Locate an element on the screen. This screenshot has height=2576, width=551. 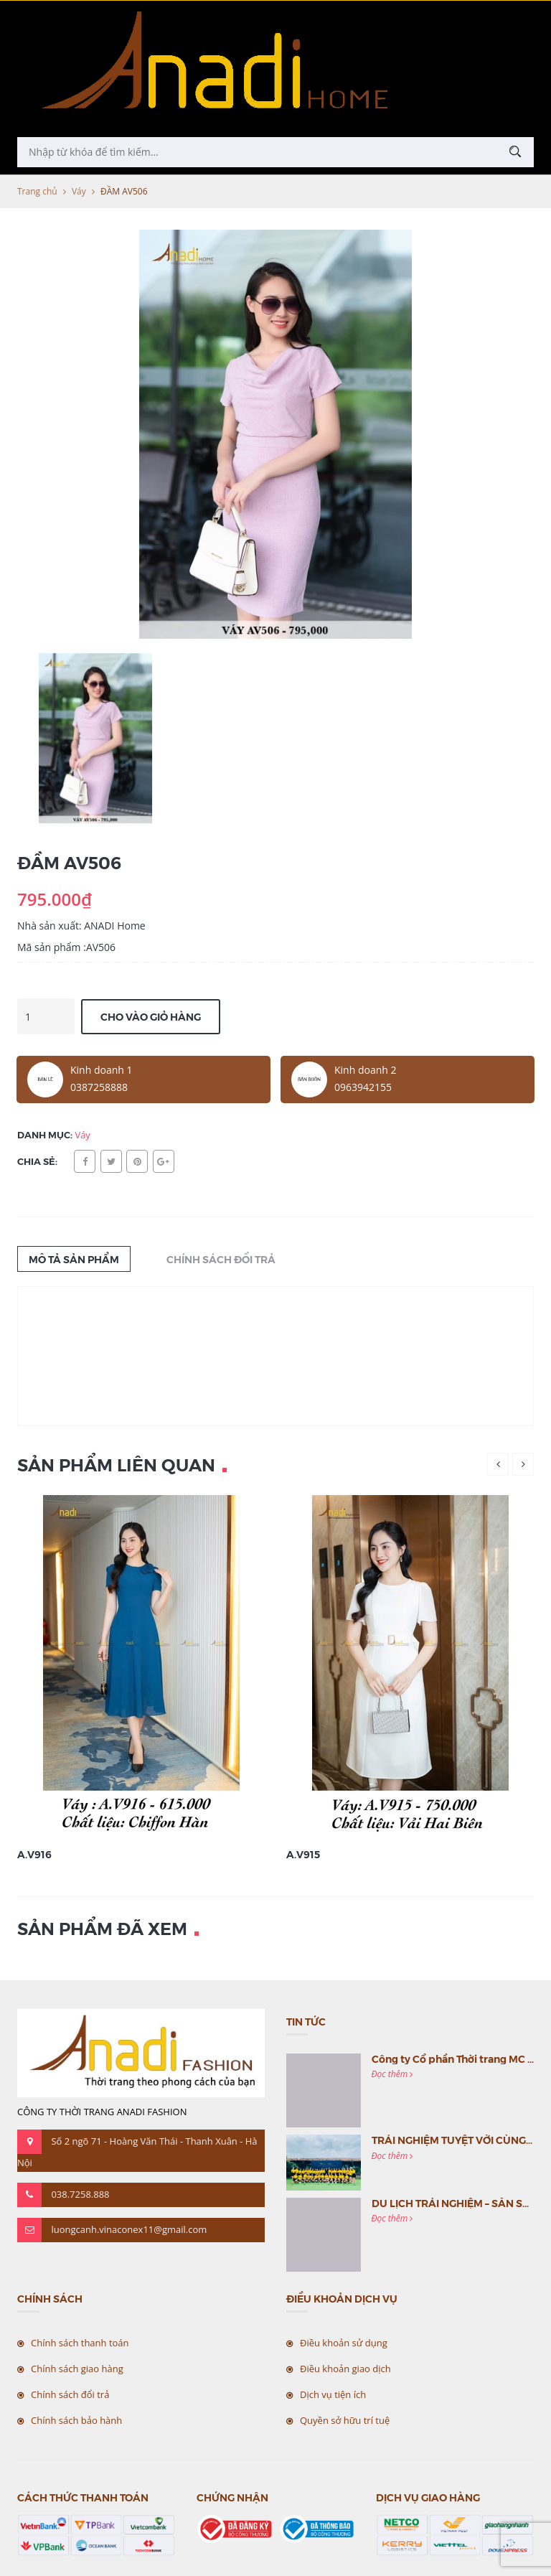
A.V915 is located at coordinates (303, 1854).